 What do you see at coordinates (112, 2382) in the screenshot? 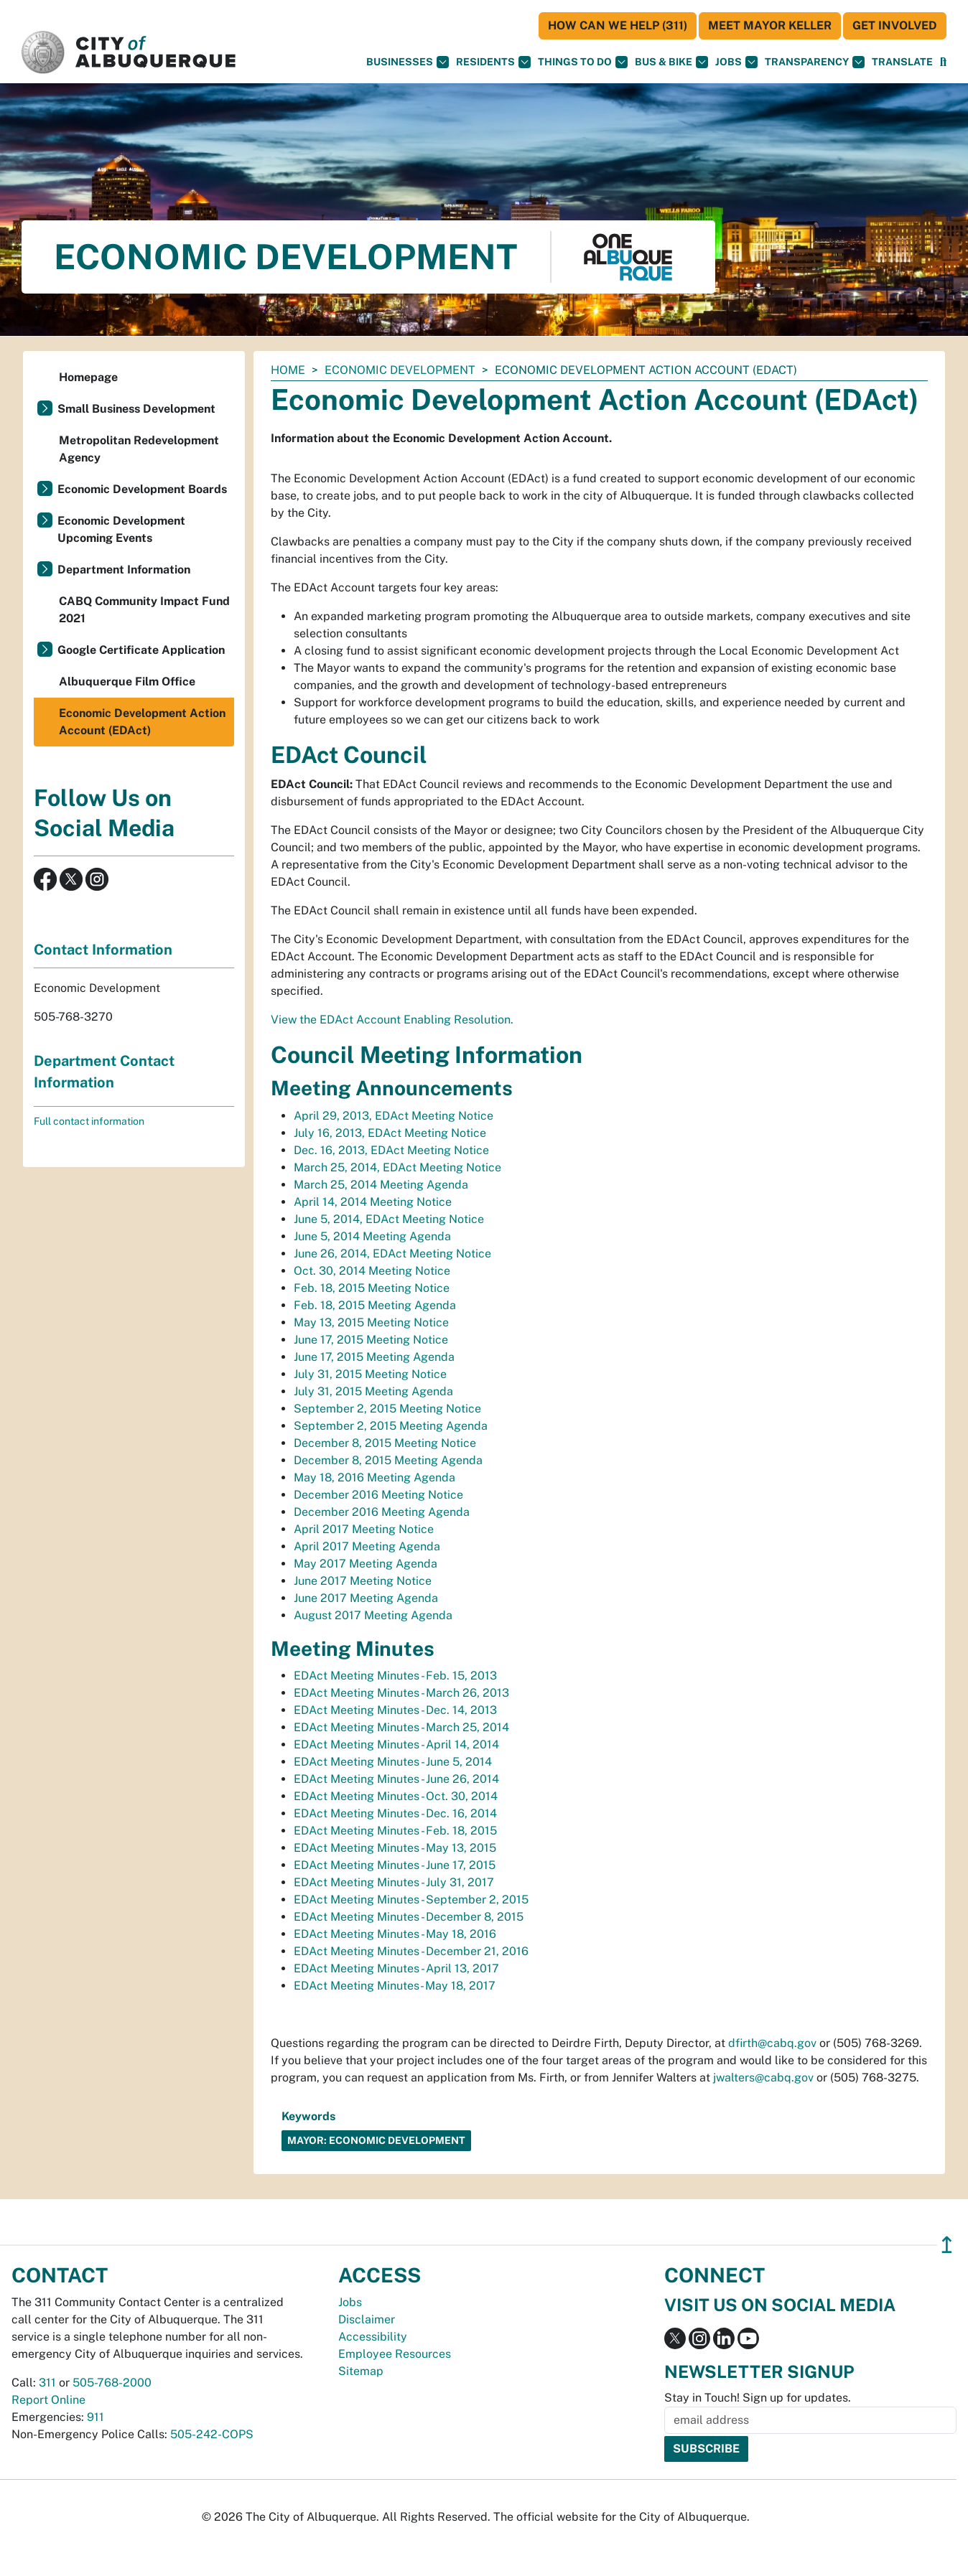
I see `505-768-2000 [call 505-768-2000]` at bounding box center [112, 2382].